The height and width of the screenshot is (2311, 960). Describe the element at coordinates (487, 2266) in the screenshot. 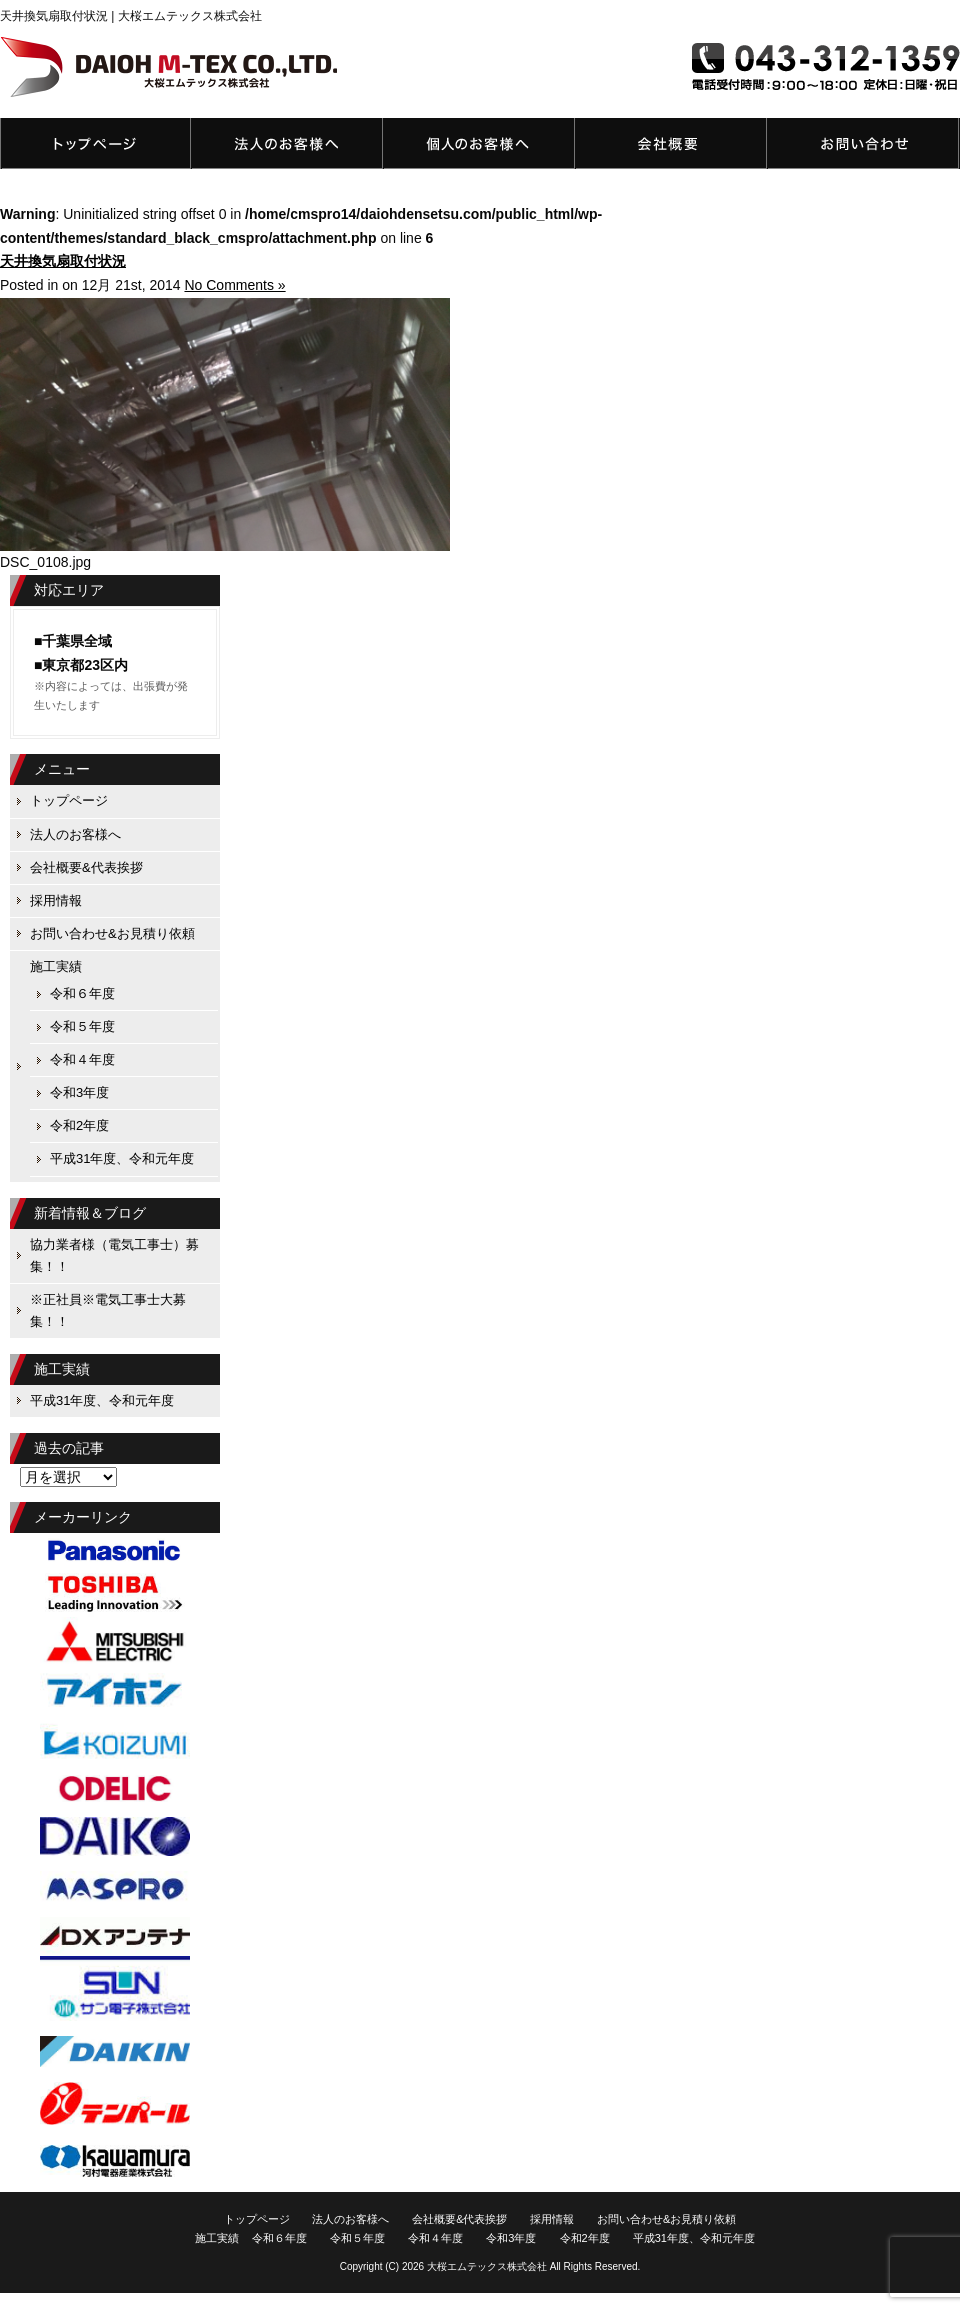

I see `大桜エムテックス株式会社` at that location.